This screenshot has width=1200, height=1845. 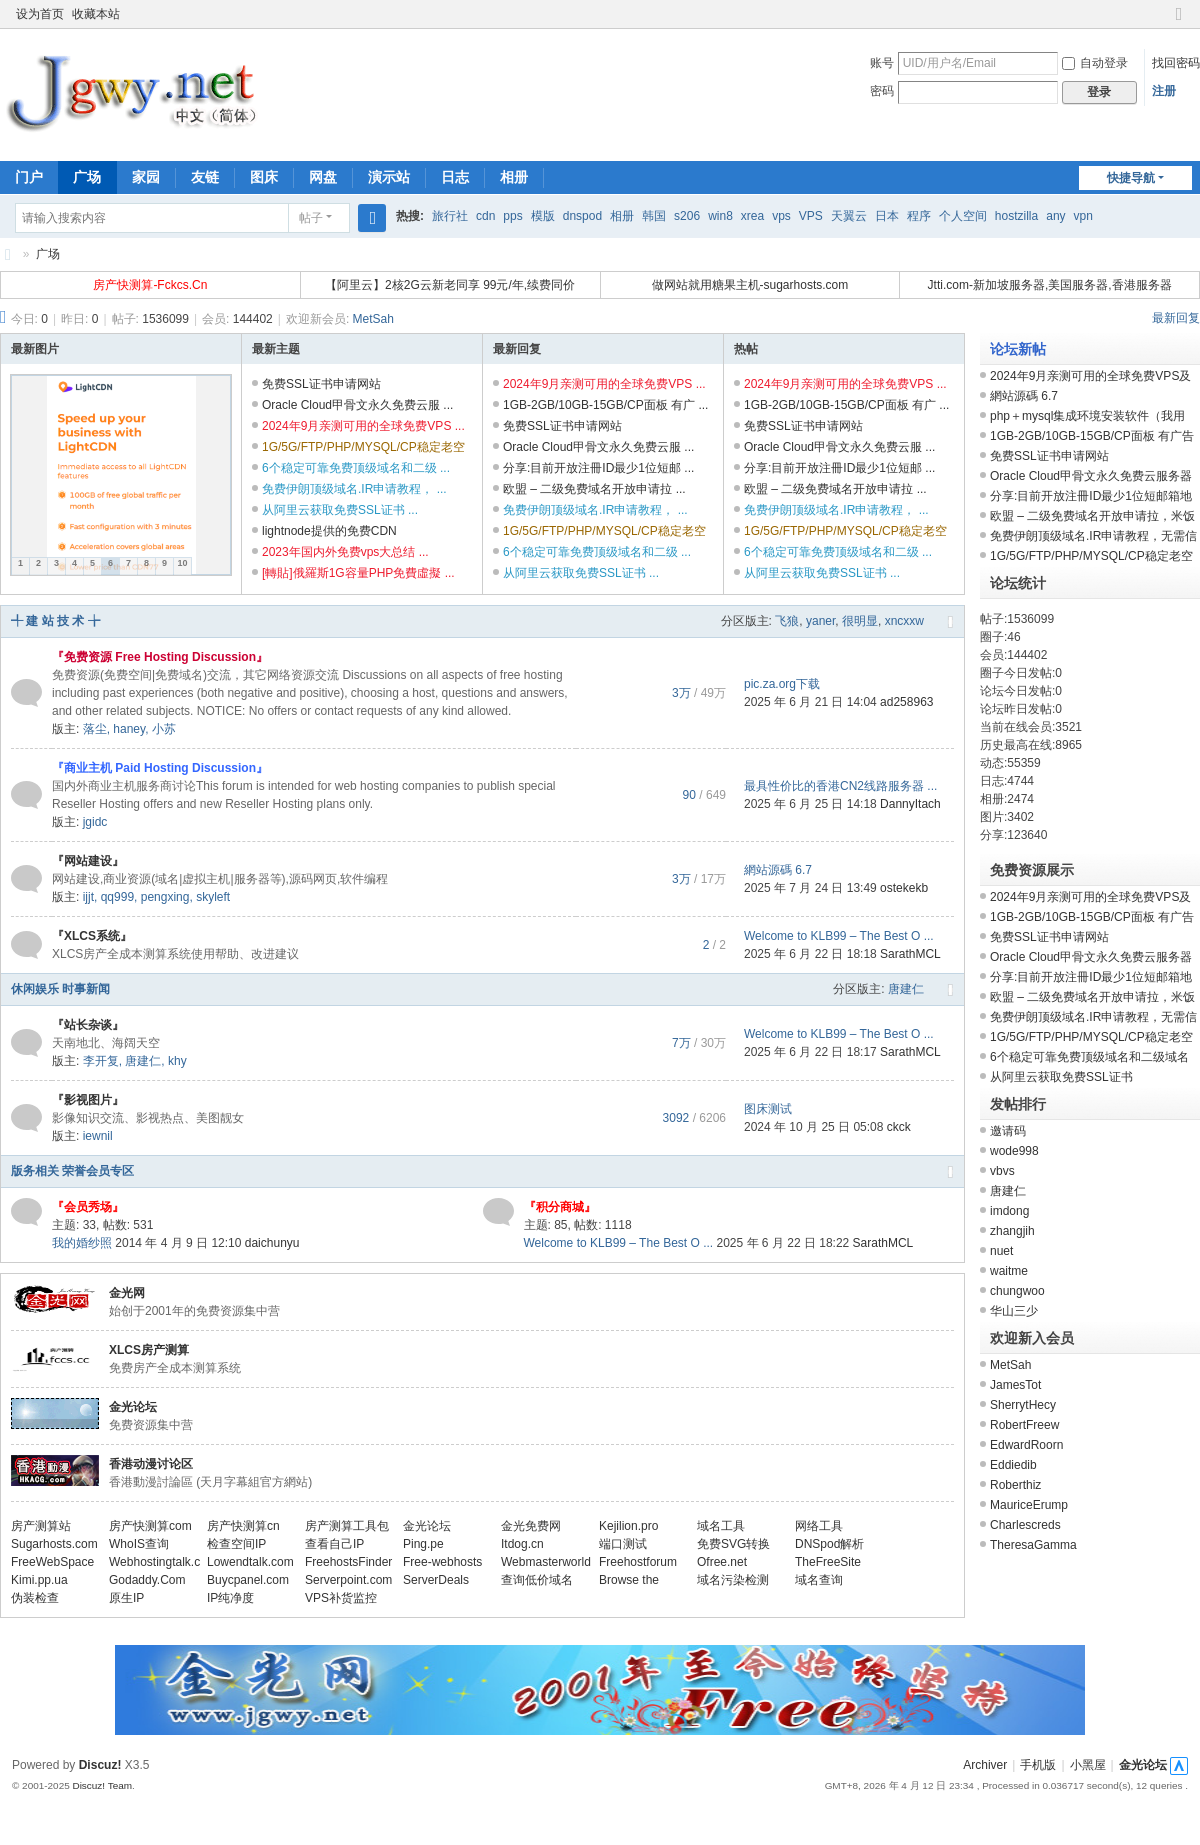 What do you see at coordinates (1001, 1251) in the screenshot?
I see `nuet` at bounding box center [1001, 1251].